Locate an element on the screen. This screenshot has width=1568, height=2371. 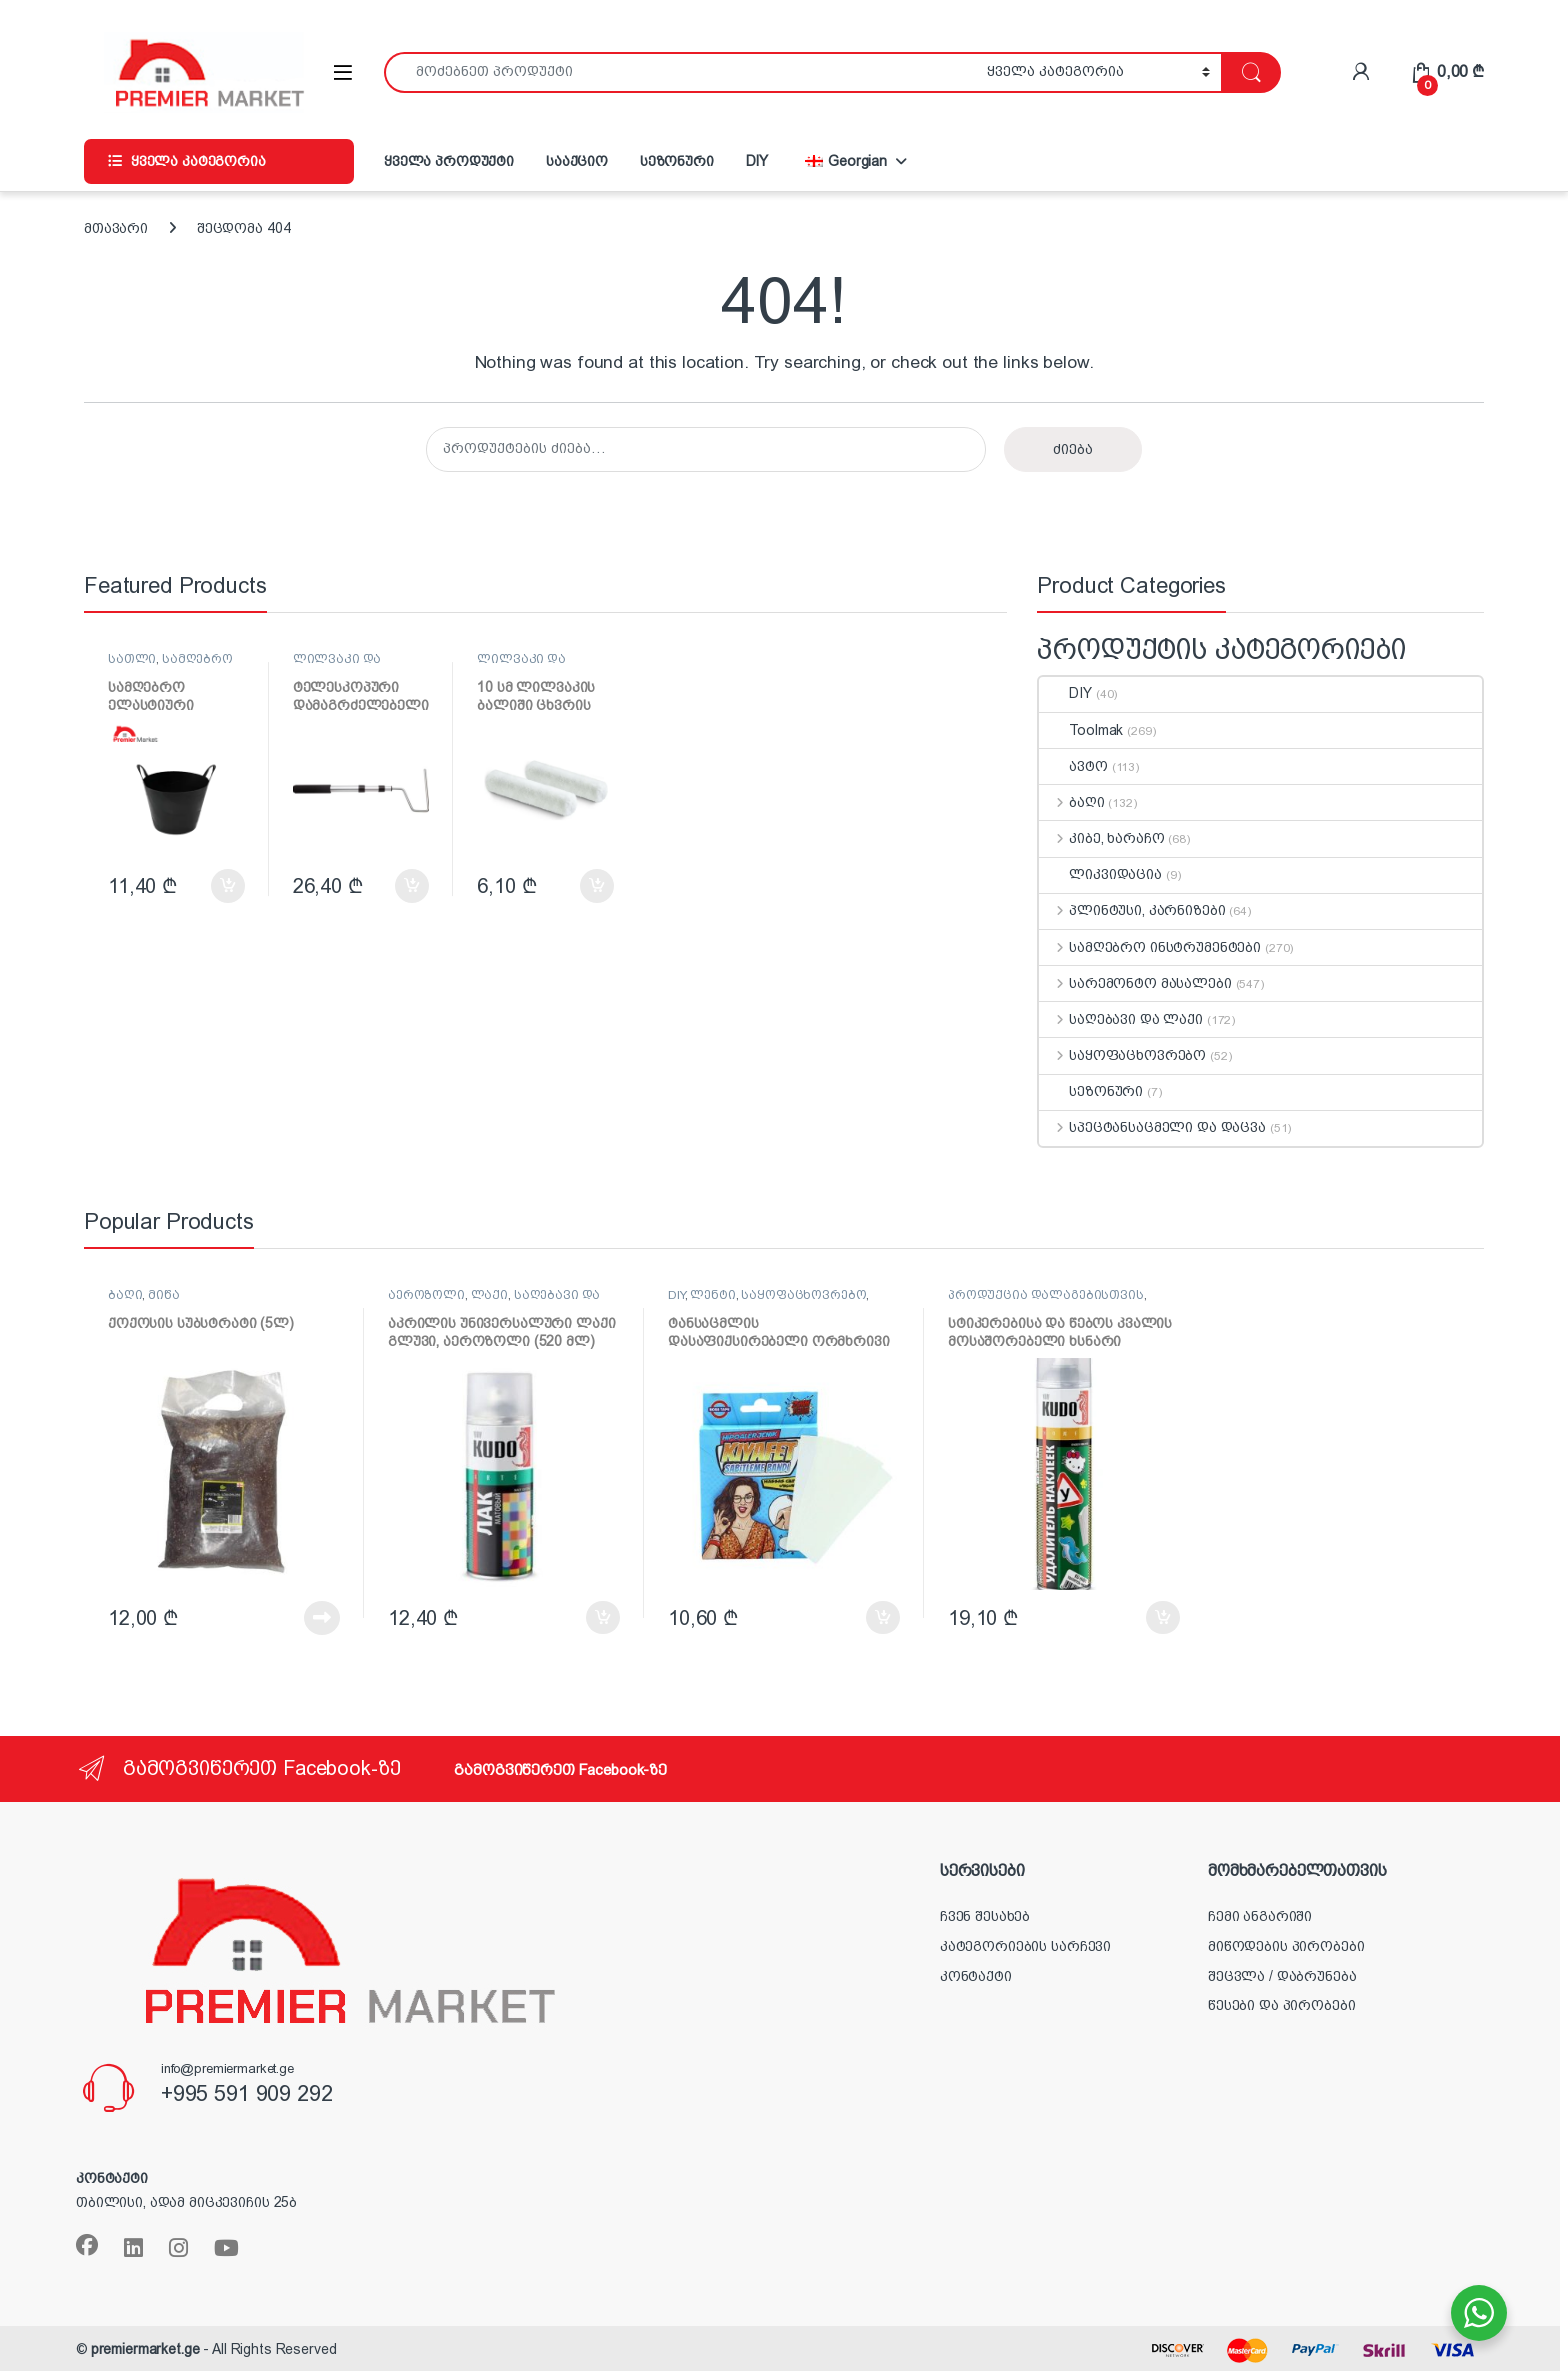
Toolmak is located at coordinates (1081, 730).